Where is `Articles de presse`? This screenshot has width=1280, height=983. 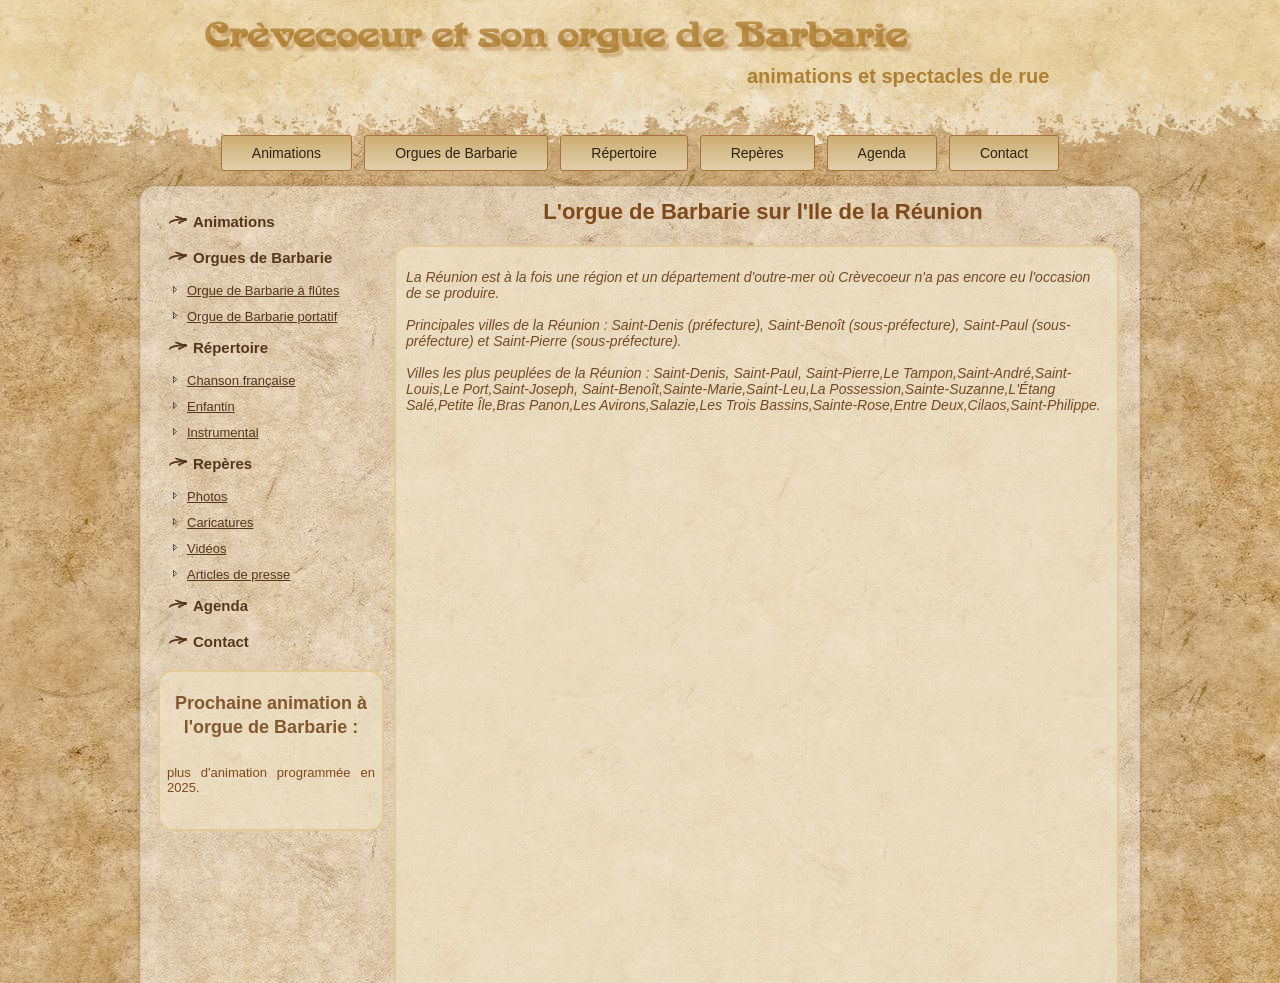 Articles de presse is located at coordinates (238, 574).